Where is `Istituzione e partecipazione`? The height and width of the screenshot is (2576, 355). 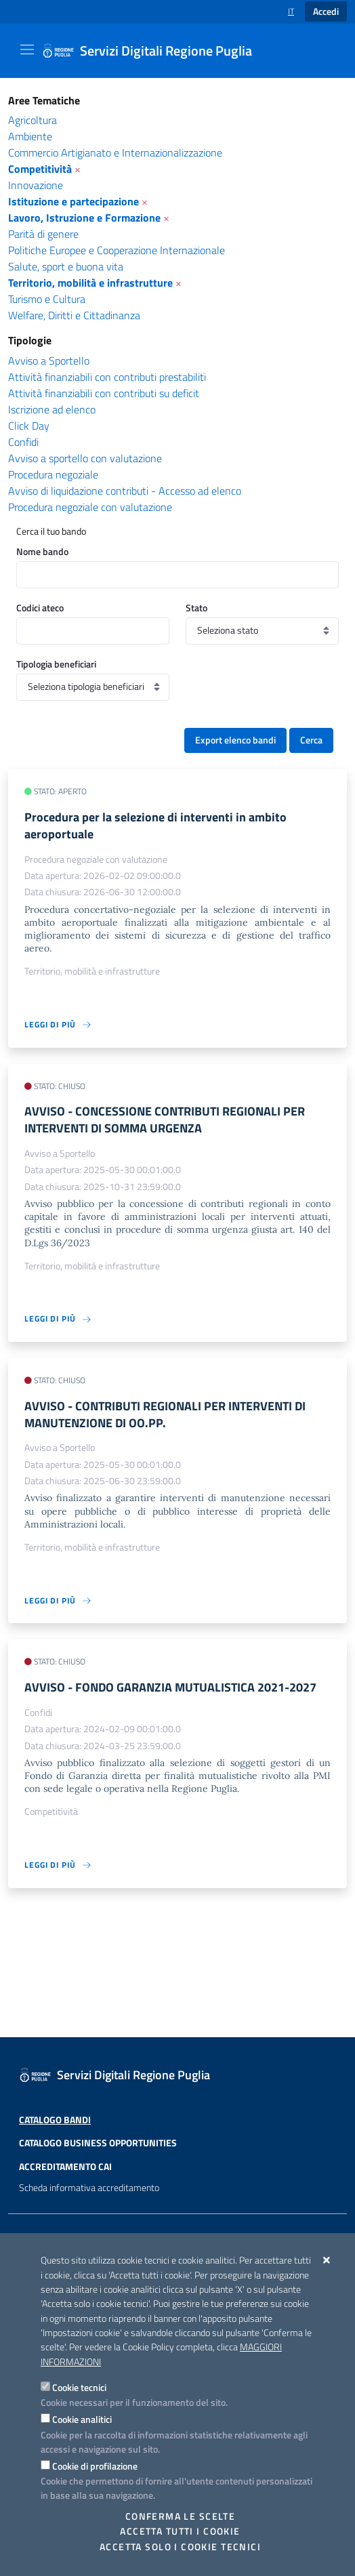
Istituzione e partecipazione is located at coordinates (73, 201).